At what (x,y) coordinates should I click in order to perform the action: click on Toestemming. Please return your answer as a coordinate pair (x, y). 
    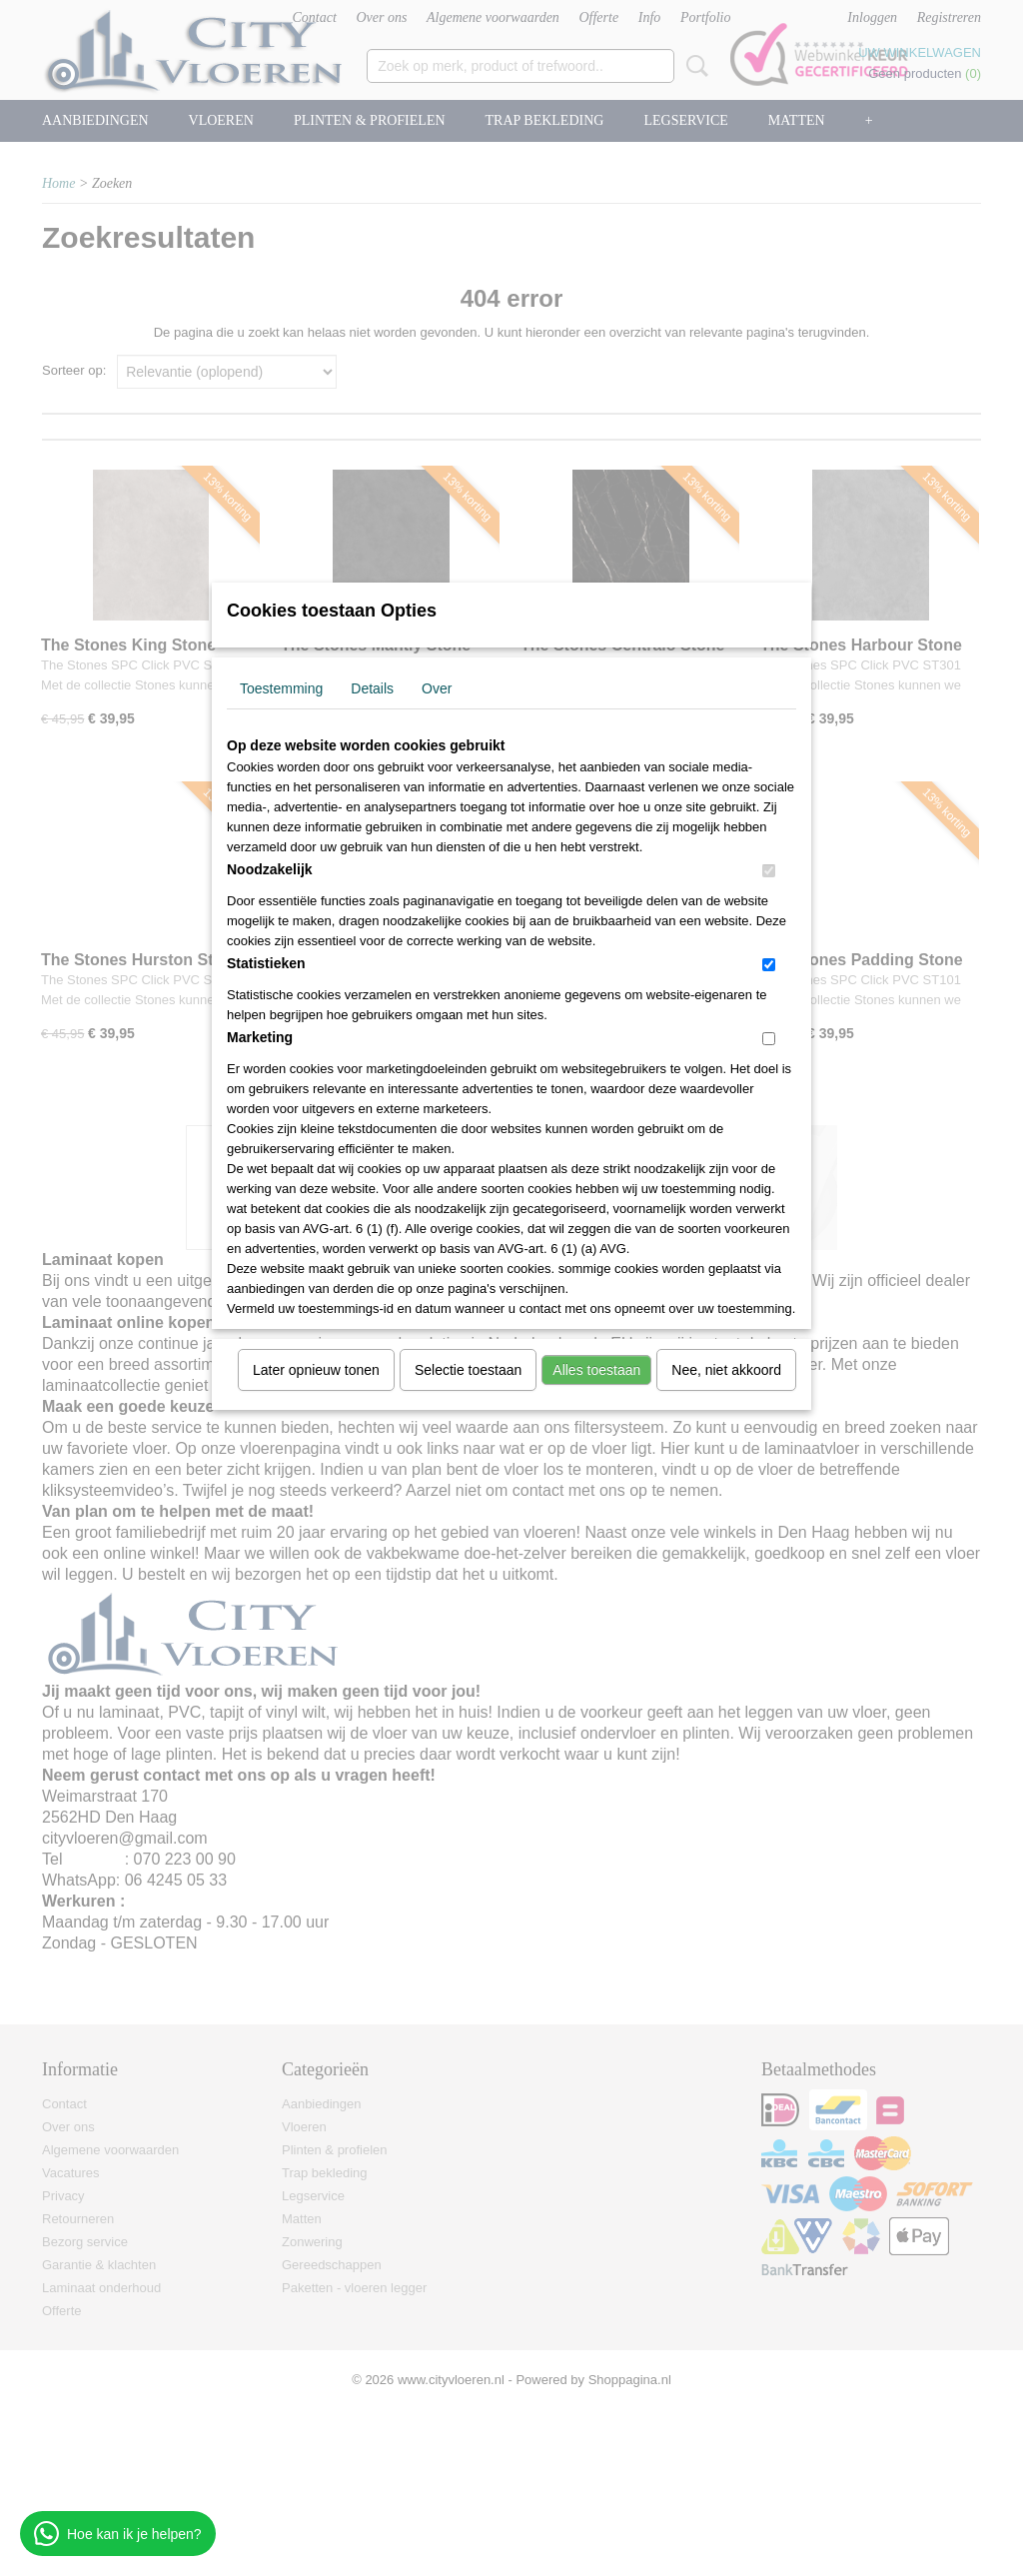
    Looking at the image, I should click on (281, 688).